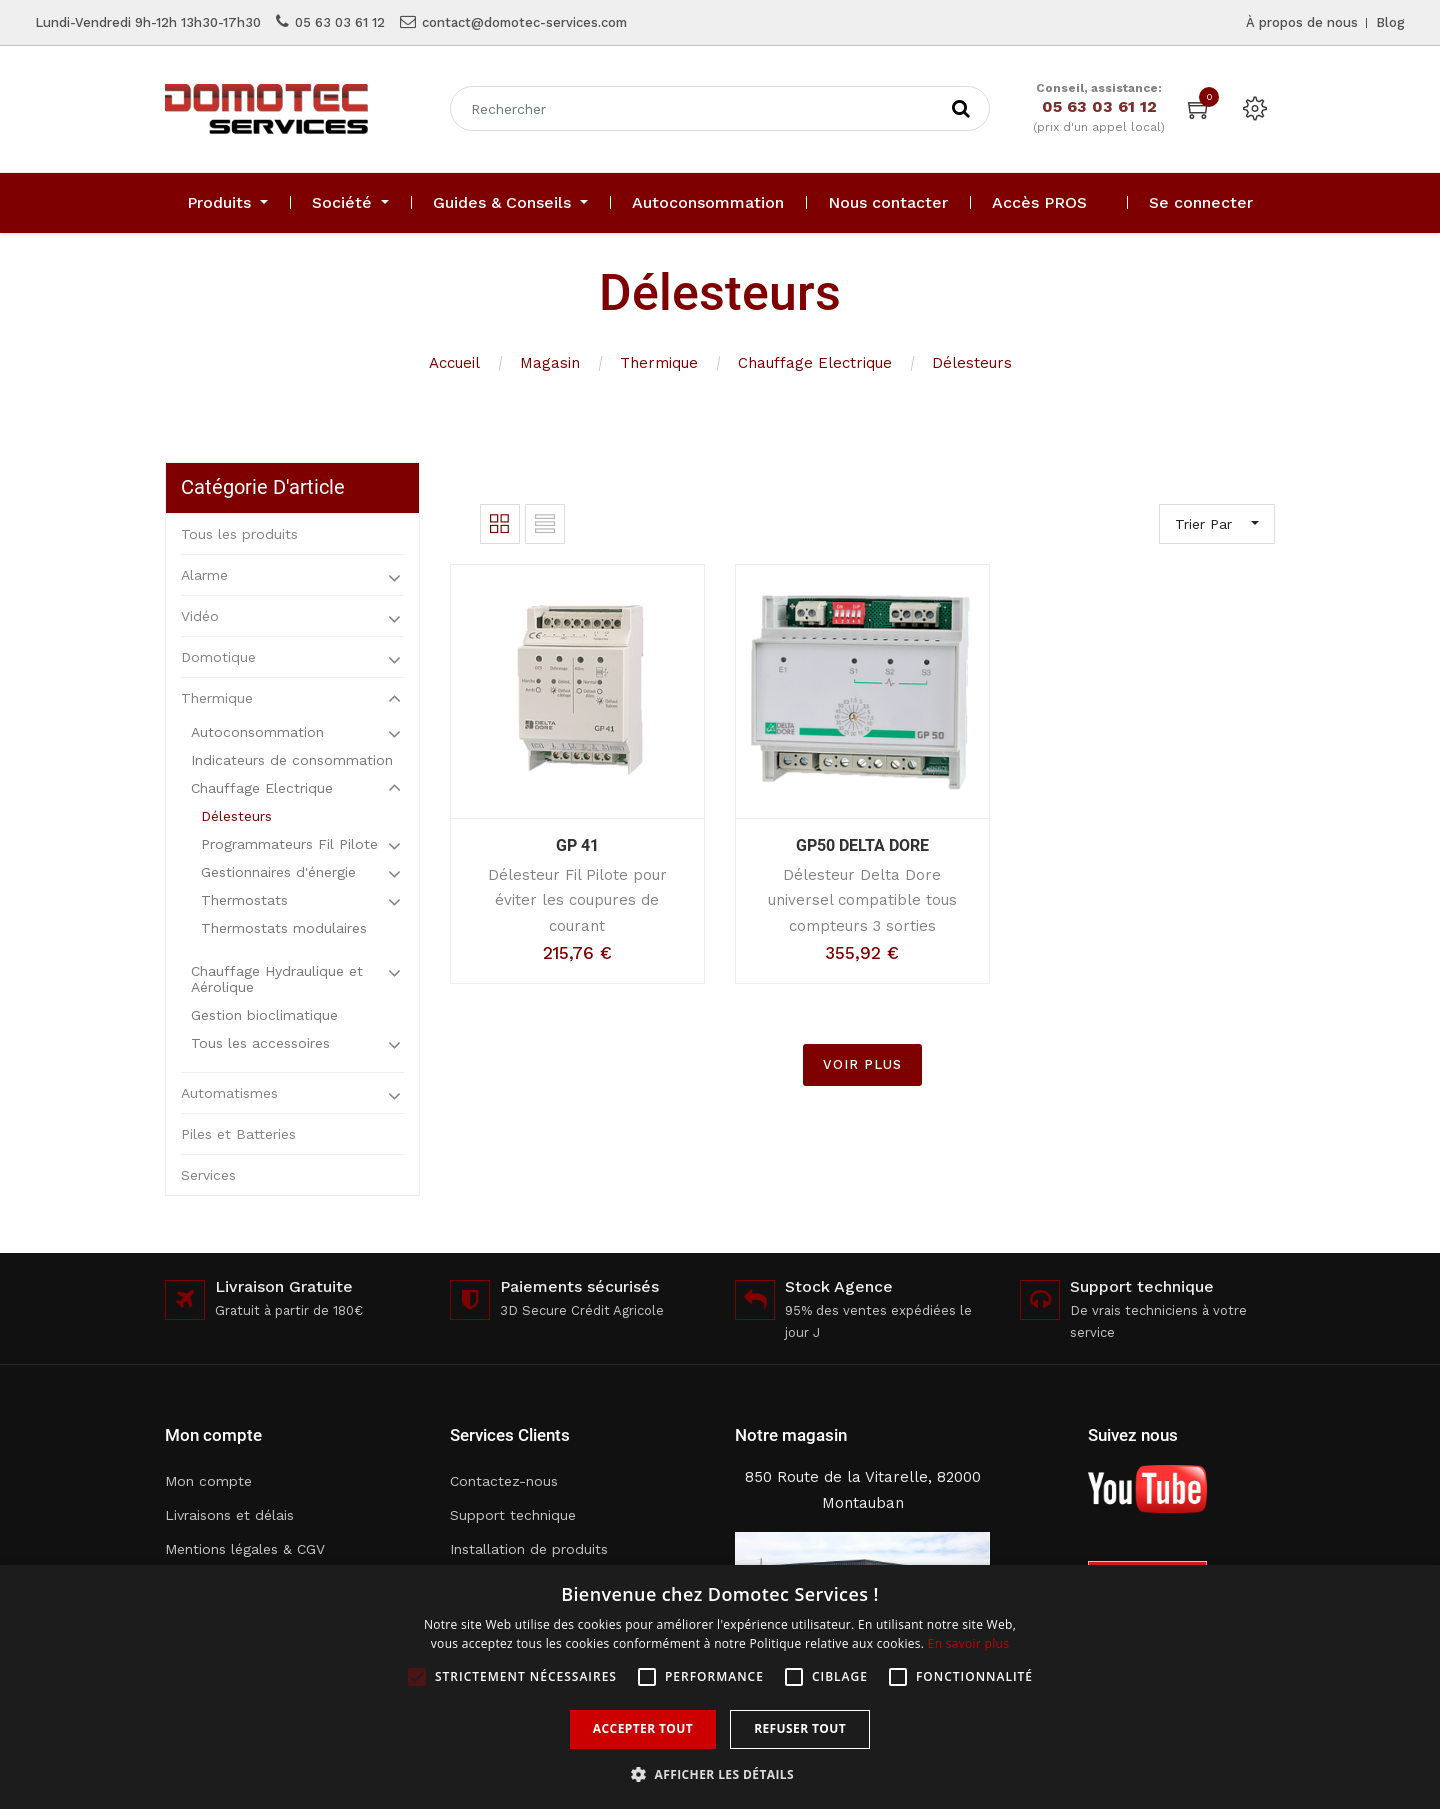 The height and width of the screenshot is (1809, 1440). Describe the element at coordinates (284, 928) in the screenshot. I see `Thermostats modulaires` at that location.